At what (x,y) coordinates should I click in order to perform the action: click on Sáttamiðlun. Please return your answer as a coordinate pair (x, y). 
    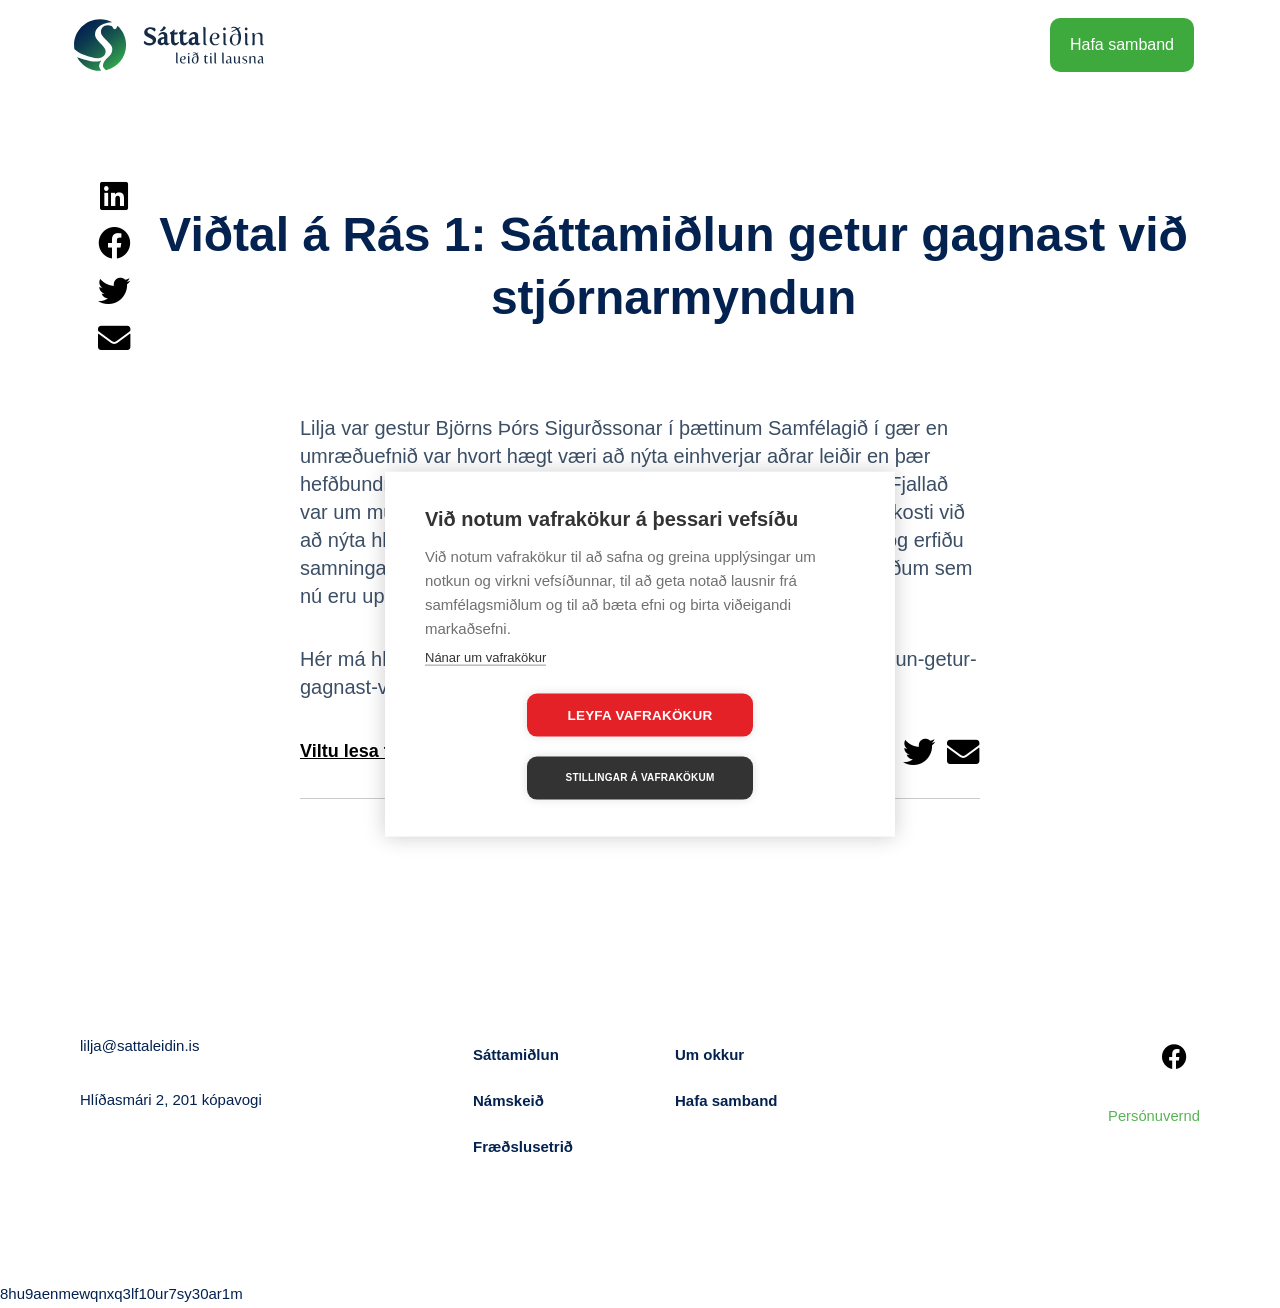
    Looking at the image, I should click on (516, 1054).